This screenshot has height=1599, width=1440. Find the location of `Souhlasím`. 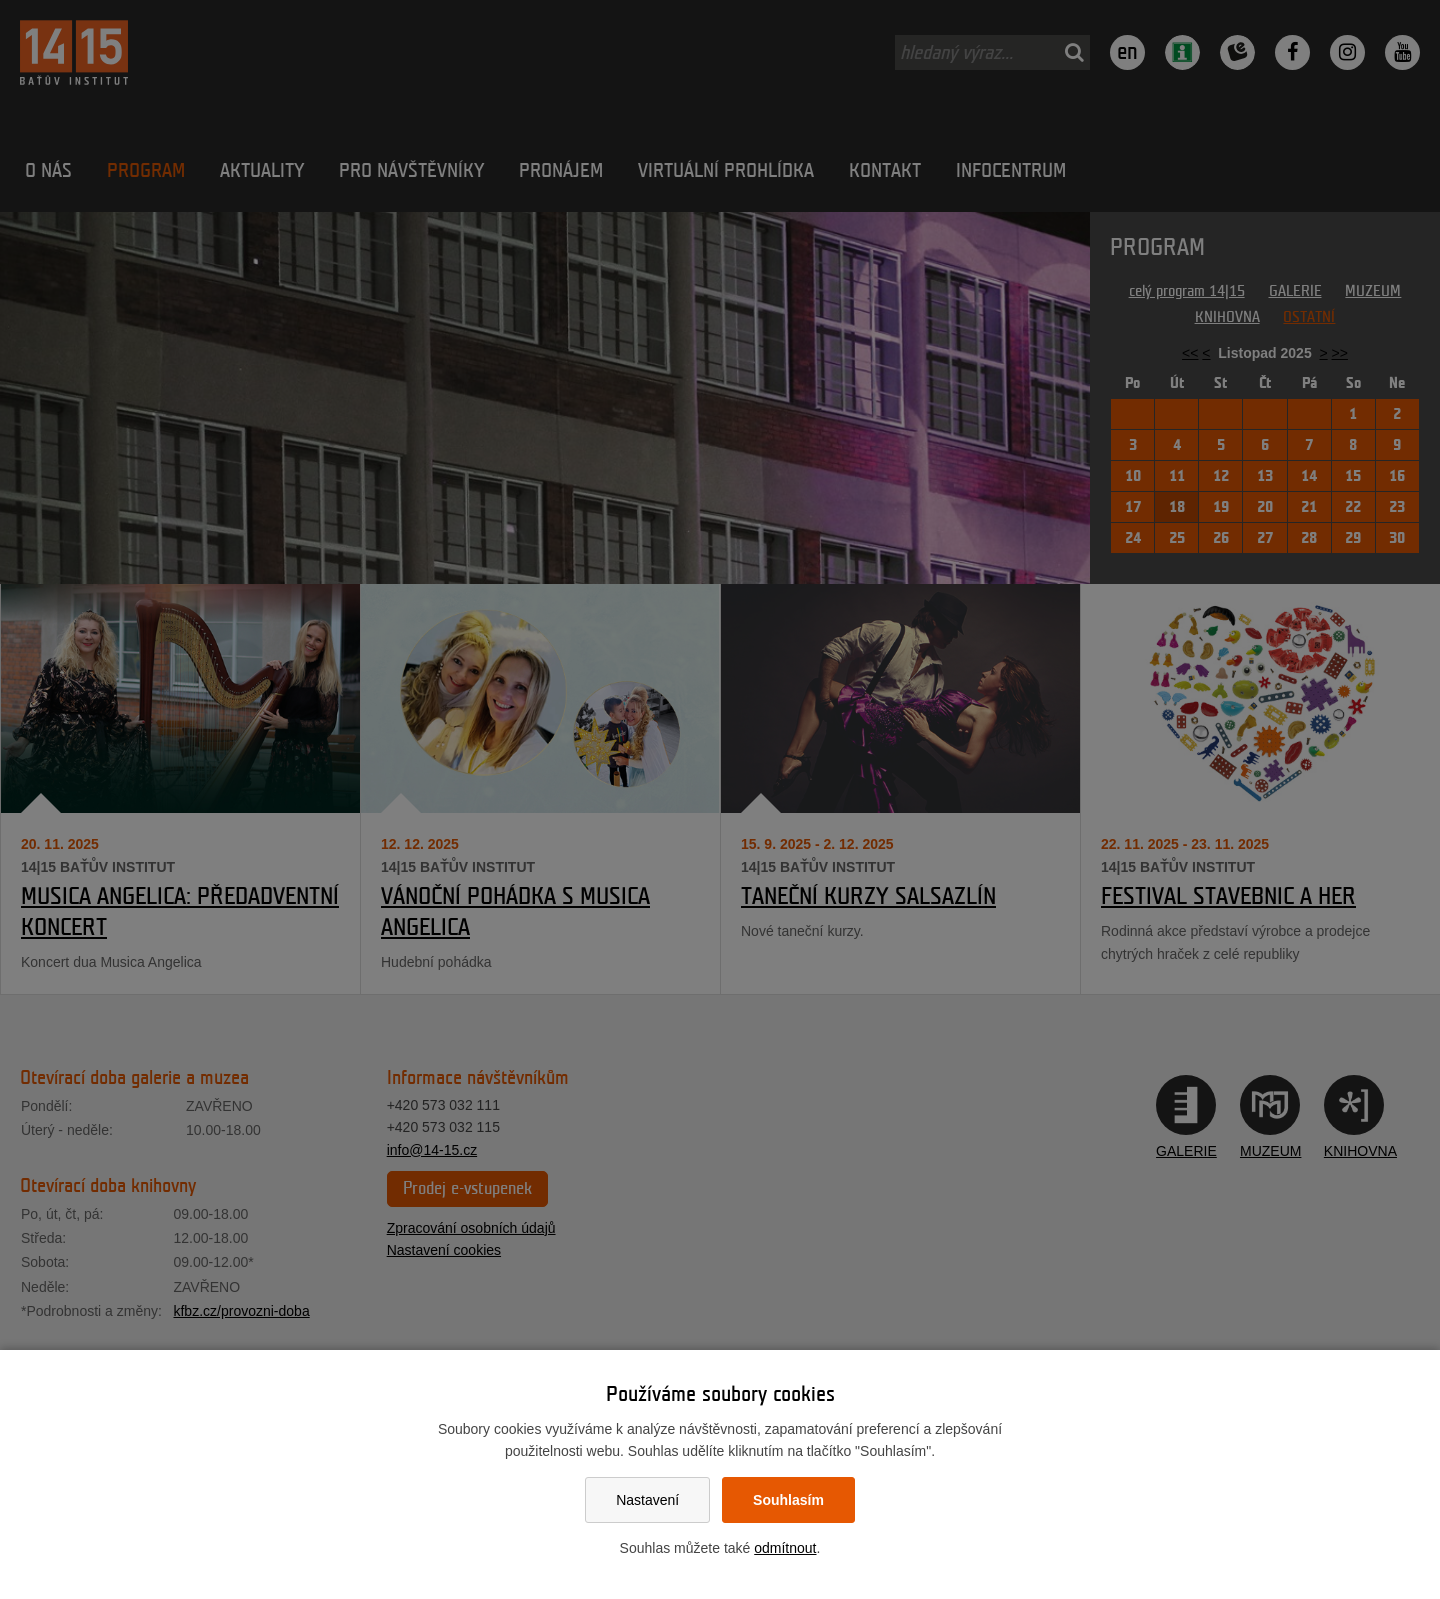

Souhlasím is located at coordinates (788, 1500).